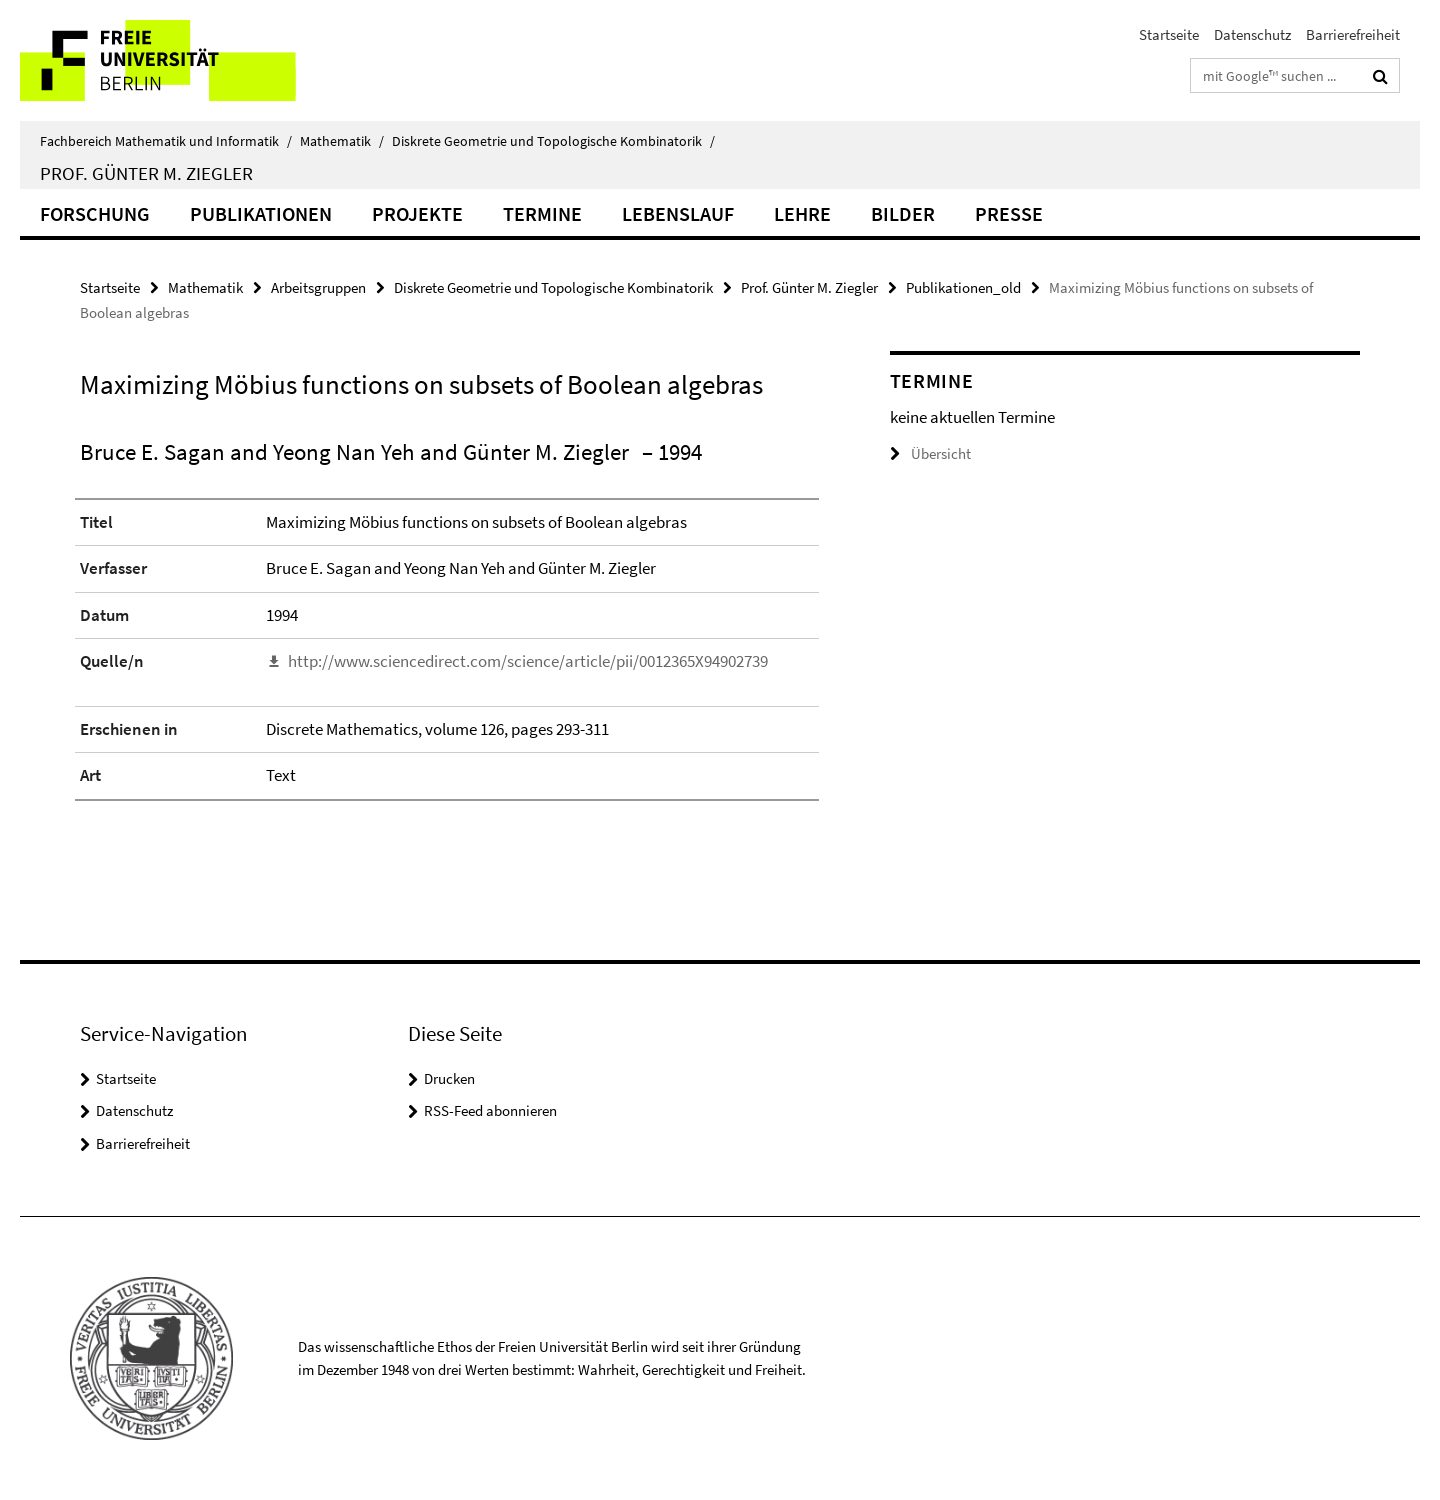  Describe the element at coordinates (930, 453) in the screenshot. I see `Übersicht` at that location.